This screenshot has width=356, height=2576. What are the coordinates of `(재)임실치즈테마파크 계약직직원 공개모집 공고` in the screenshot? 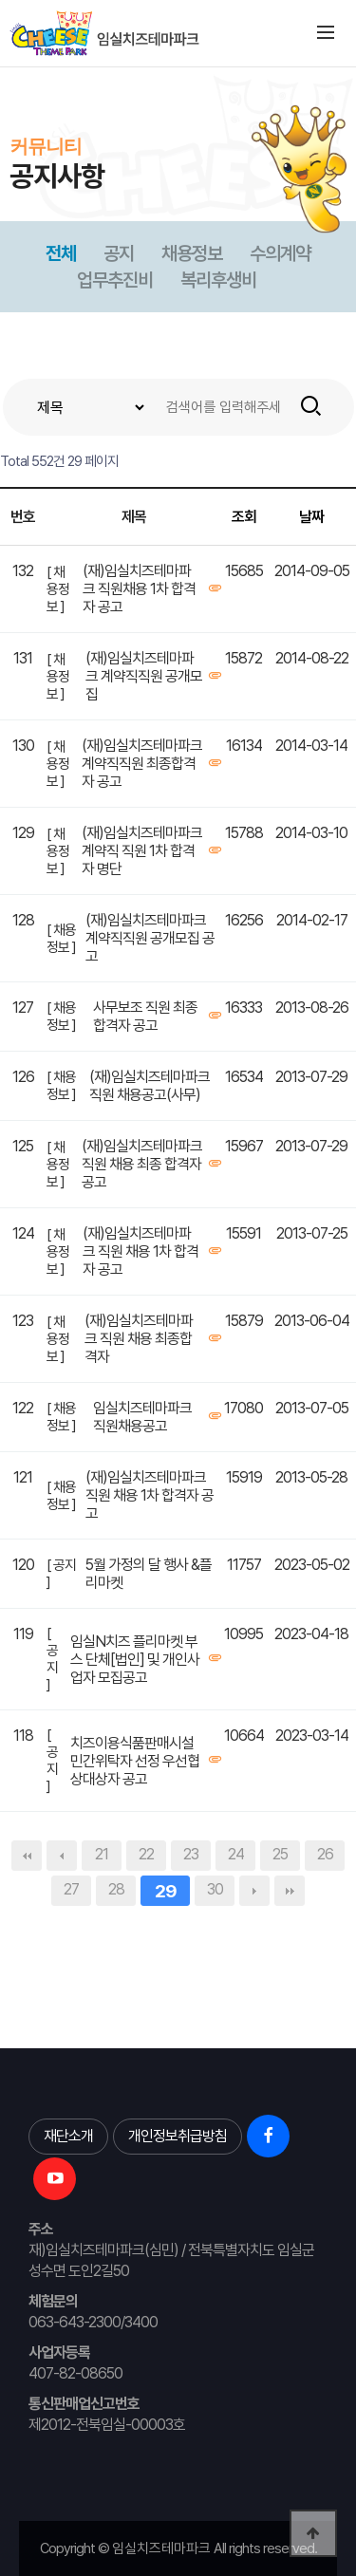 It's located at (150, 938).